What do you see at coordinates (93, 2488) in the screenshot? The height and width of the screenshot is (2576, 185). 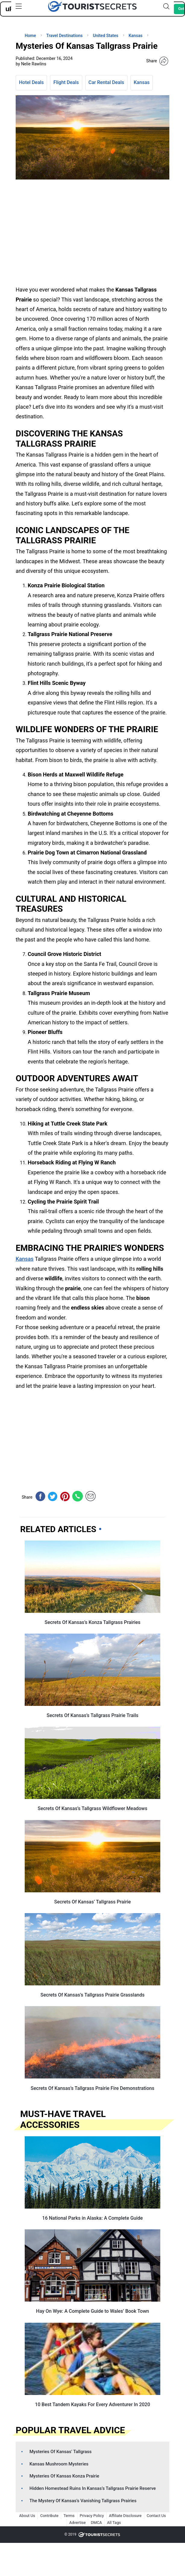 I see `Hidden Homestead Ruins In Kansas’s Tallgrass Prairie Reserve` at bounding box center [93, 2488].